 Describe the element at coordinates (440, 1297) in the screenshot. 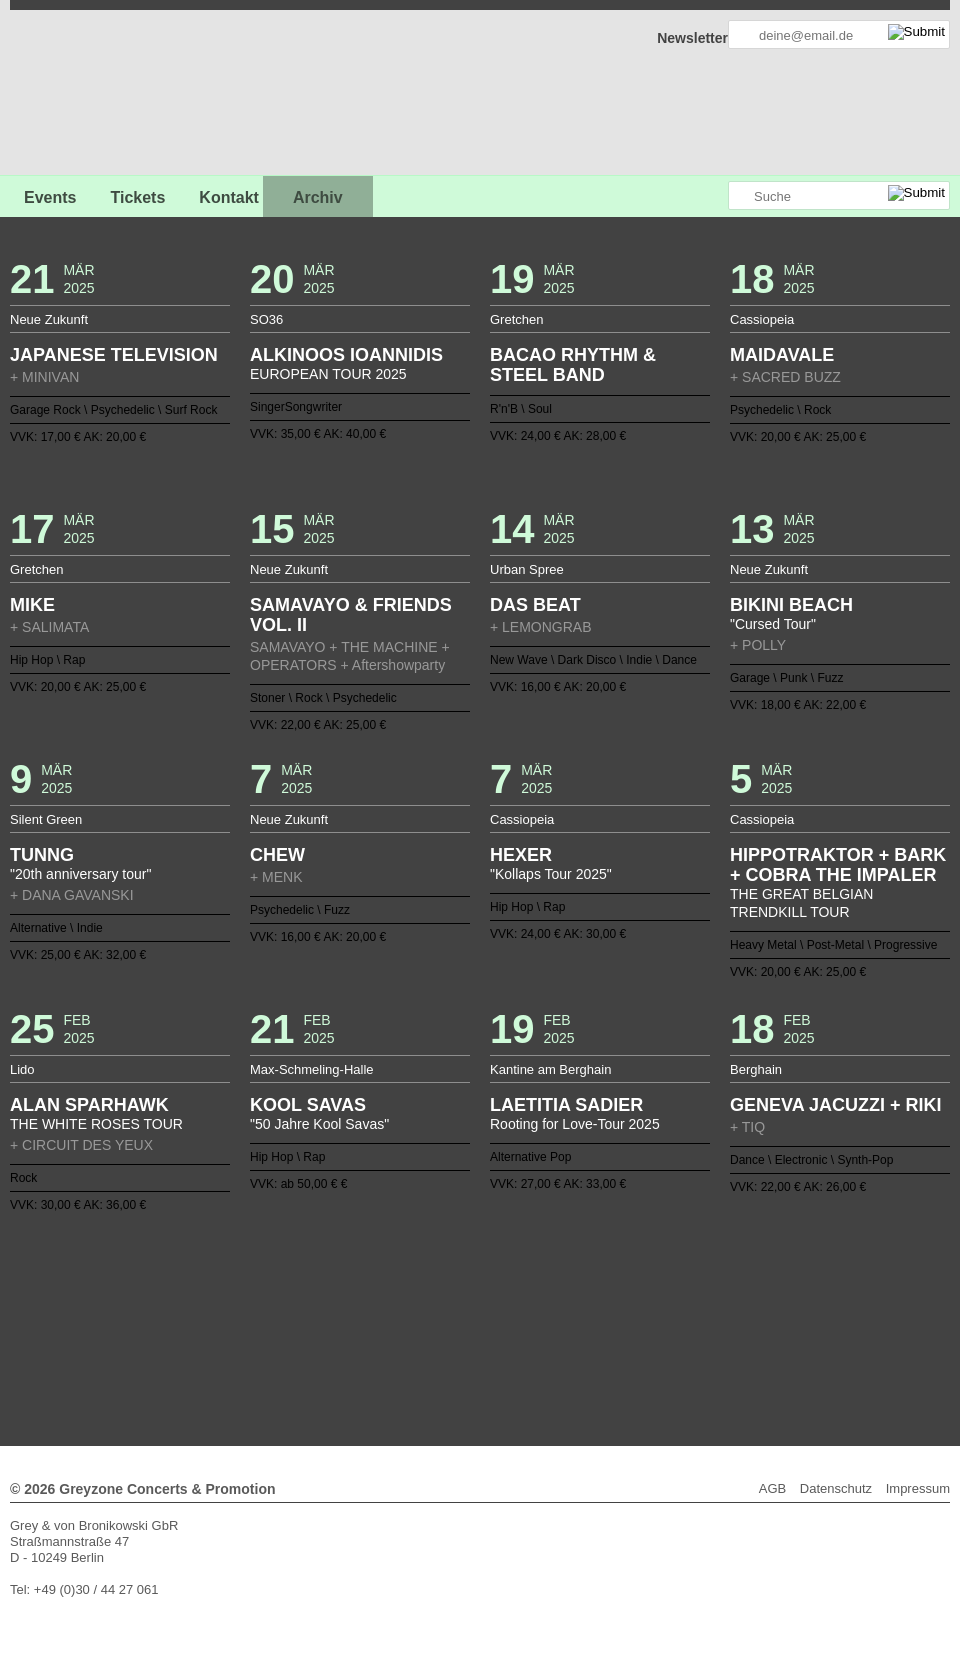

I see `17` at that location.